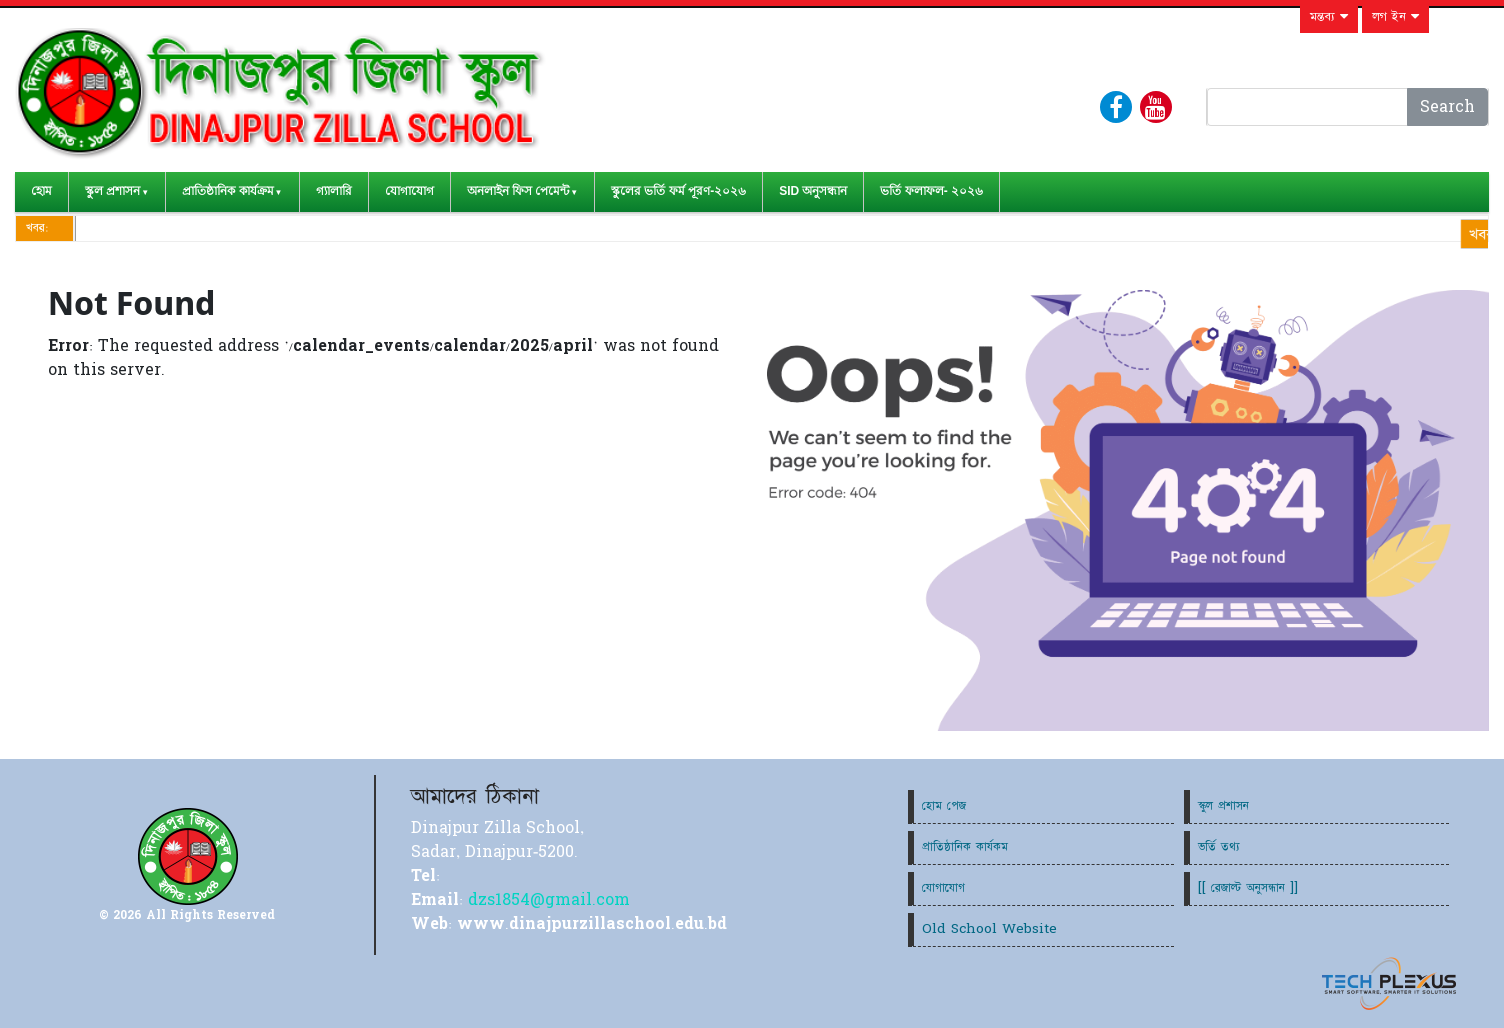  Describe the element at coordinates (965, 847) in the screenshot. I see `প্রাতিষ্ঠানিক কার্যকম` at that location.